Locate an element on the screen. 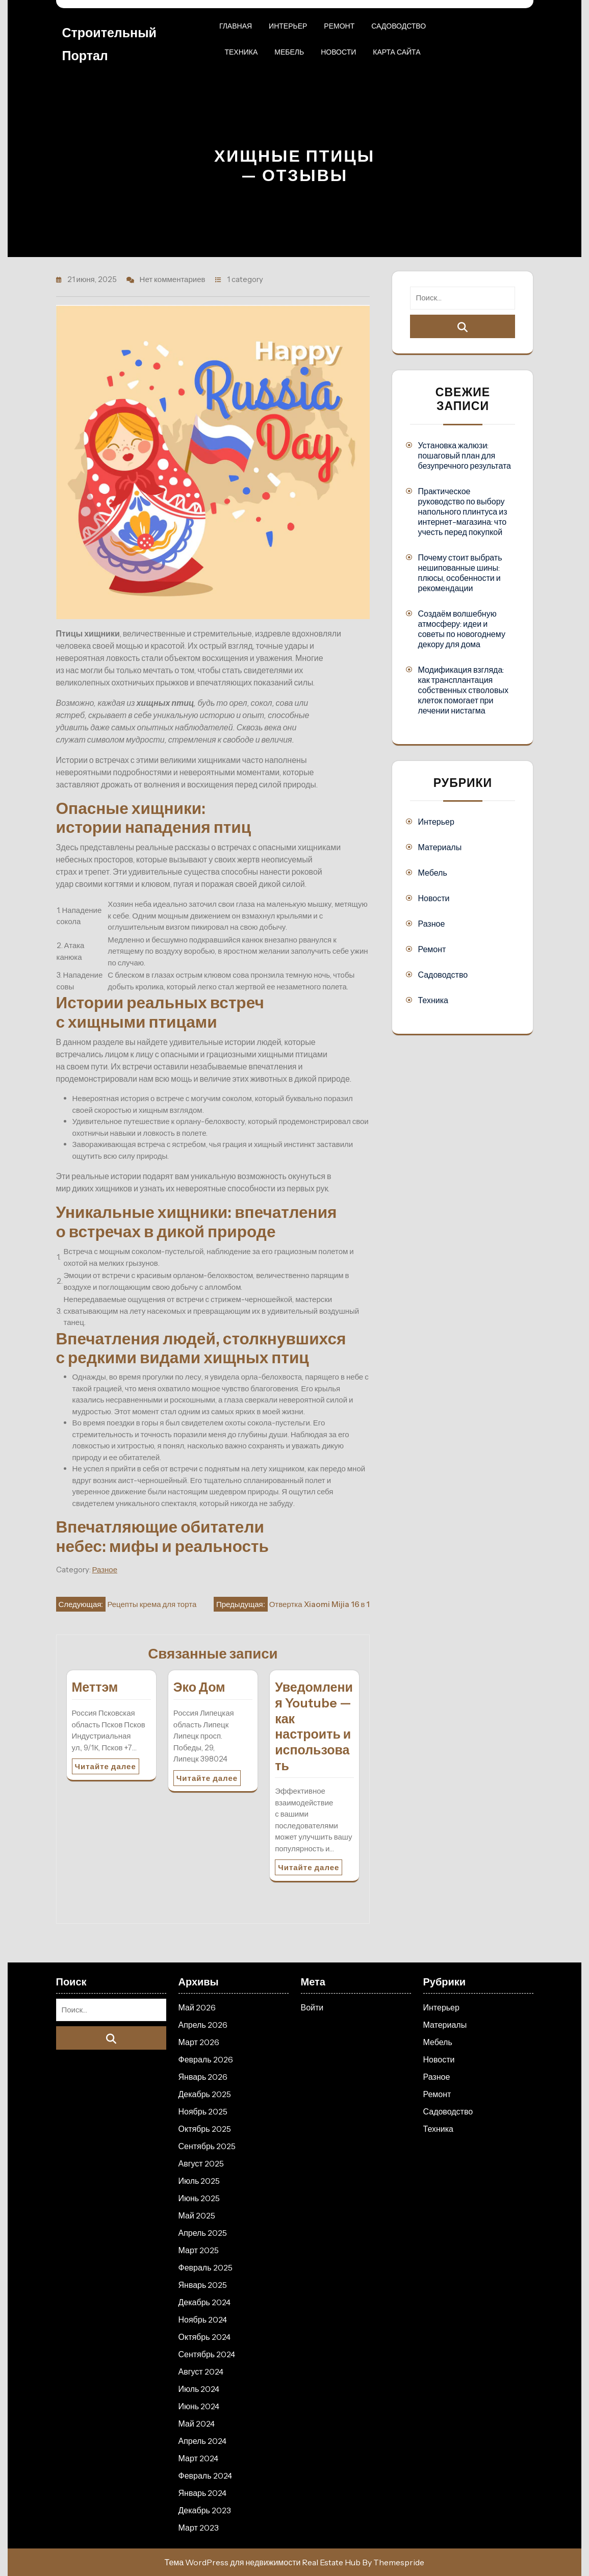 This screenshot has height=2576, width=589. Март 2025 is located at coordinates (198, 2250).